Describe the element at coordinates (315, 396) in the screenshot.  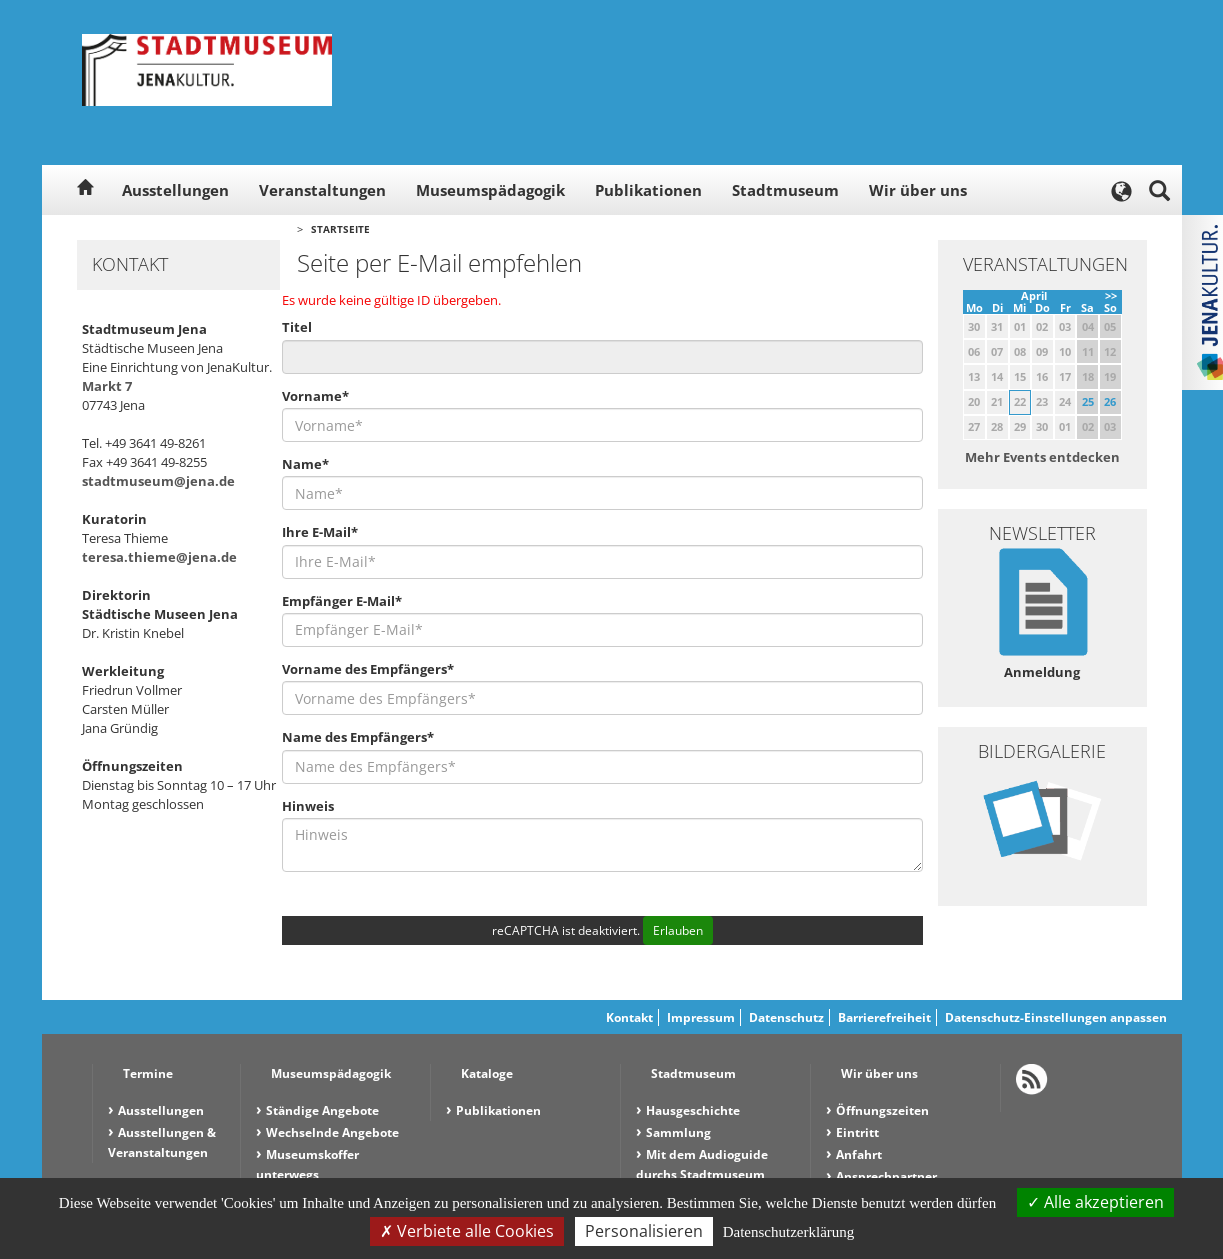
I see `Vorname*` at that location.